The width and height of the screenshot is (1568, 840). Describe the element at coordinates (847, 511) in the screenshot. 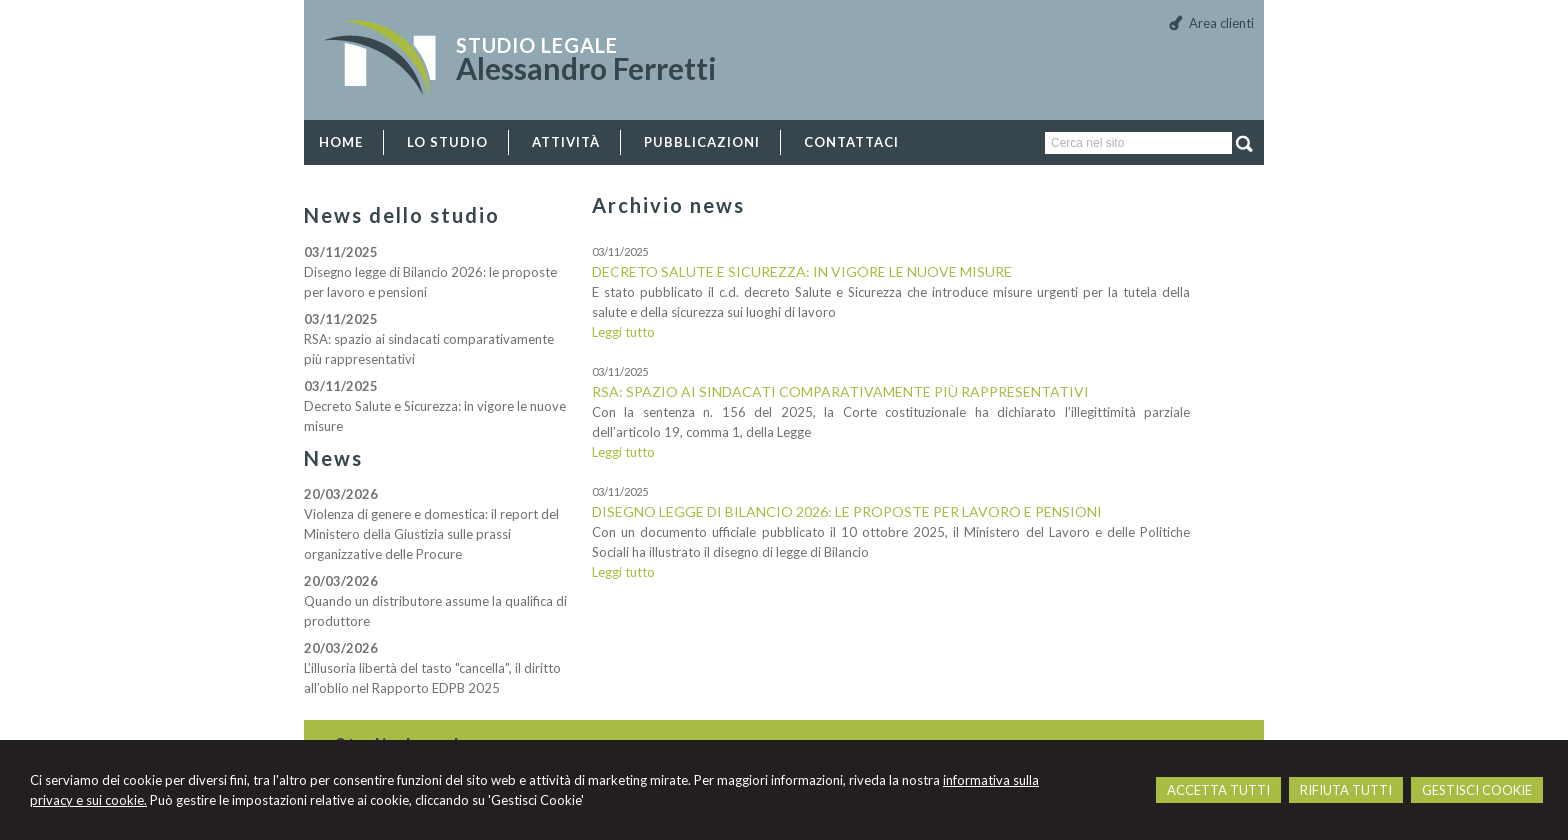

I see `Disegno legge di Bilancio 2026: le proposte per lavoro e pensioni` at that location.